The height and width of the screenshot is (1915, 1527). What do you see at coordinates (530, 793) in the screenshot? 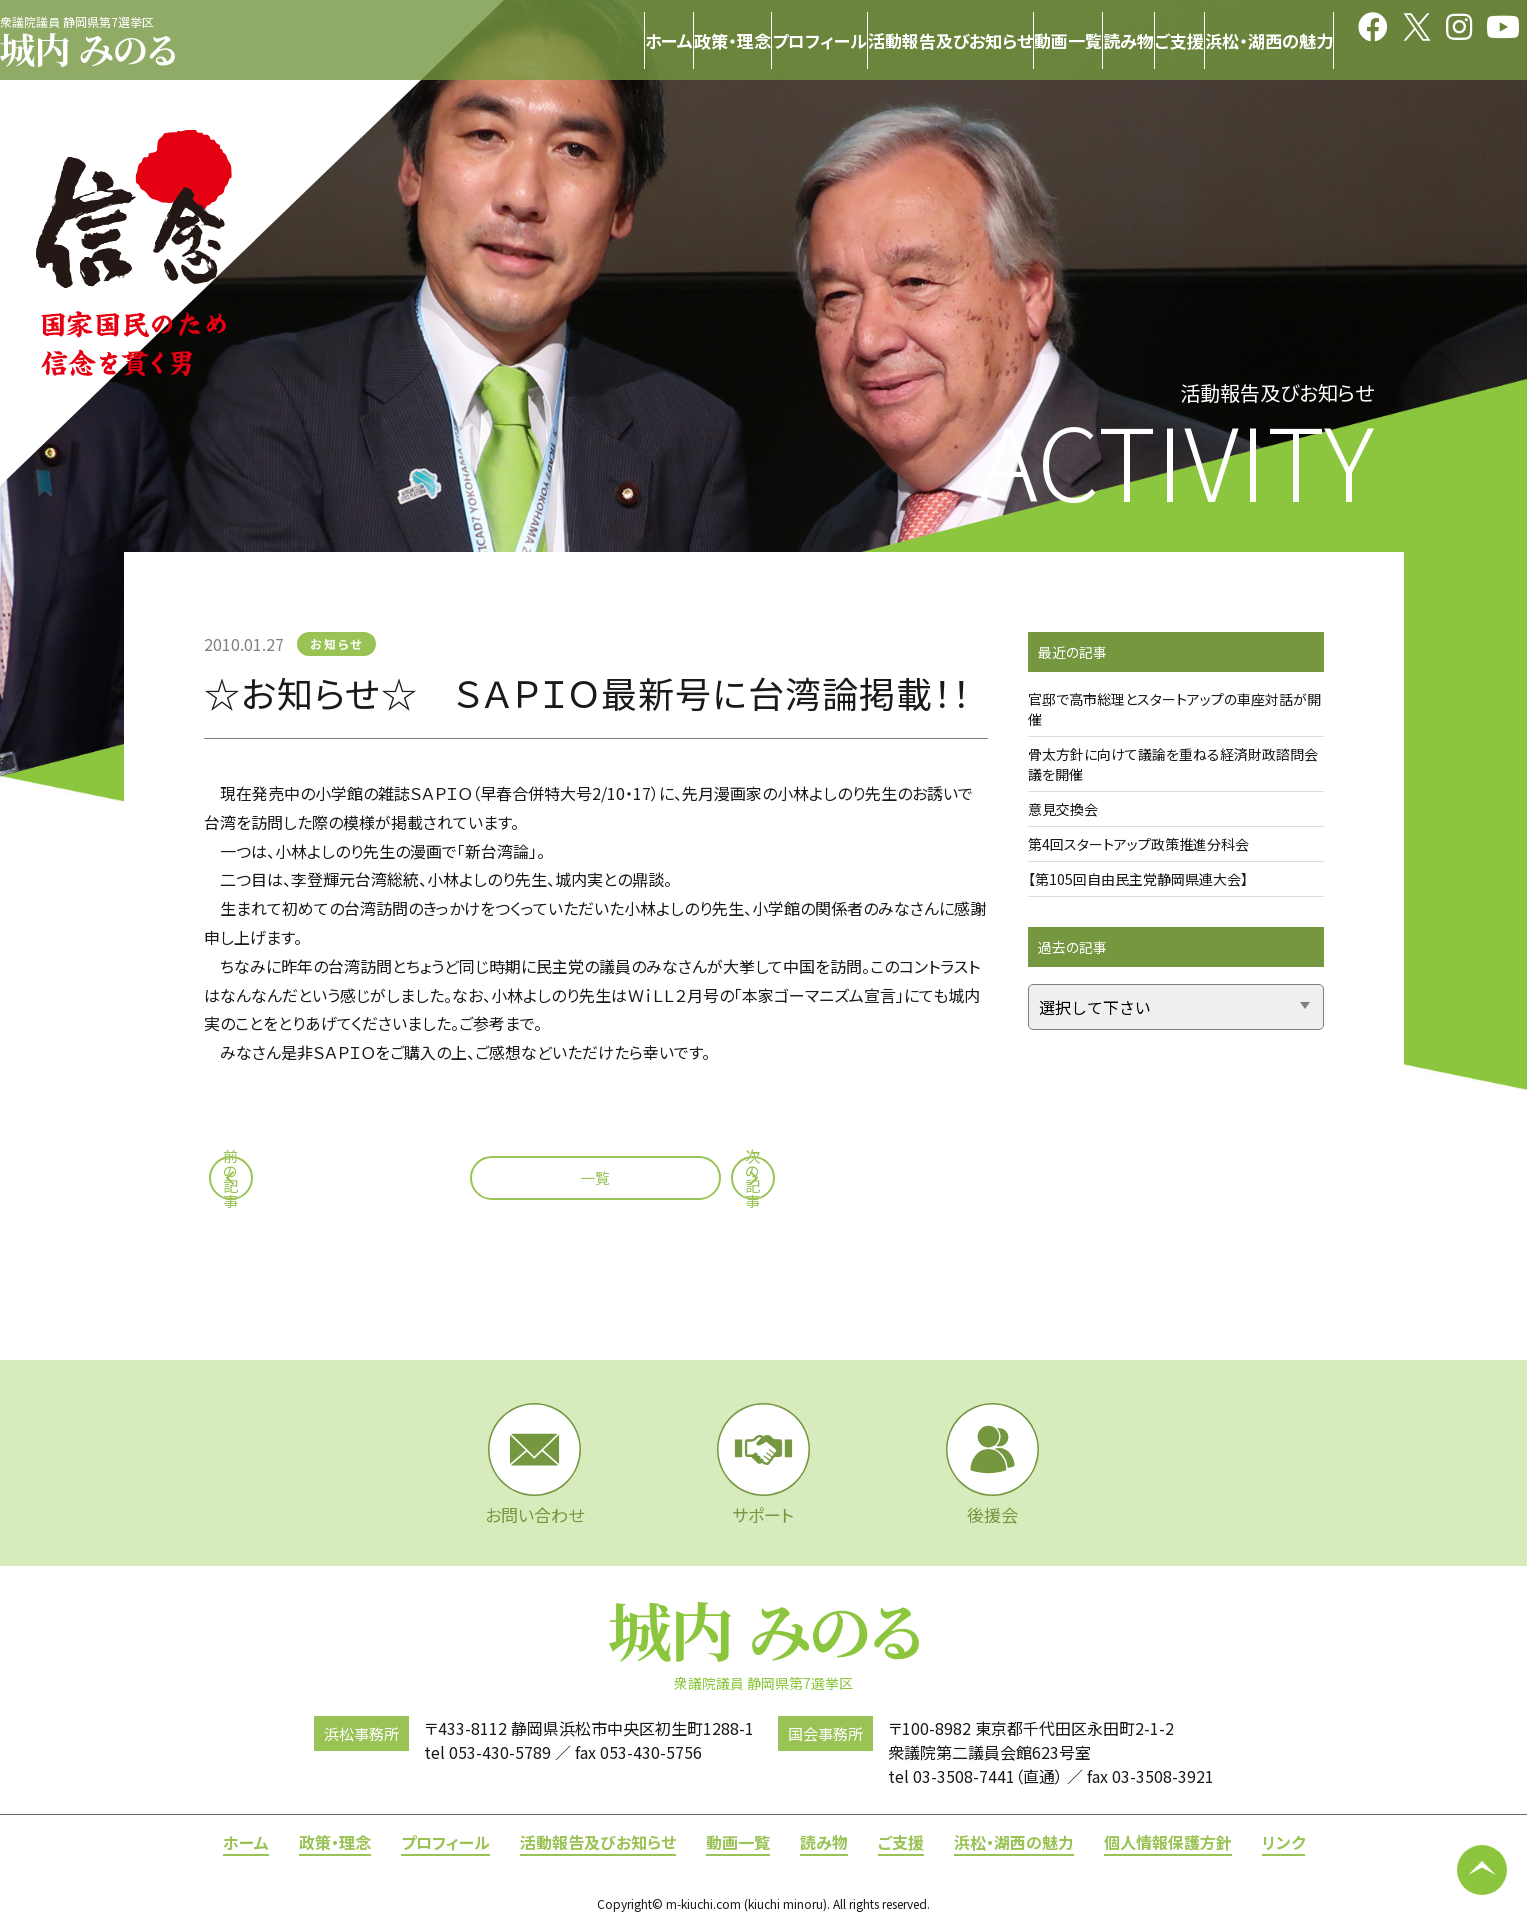
I see `ＳＡＰＩＯ（早春合併特大号2/10・17` at bounding box center [530, 793].